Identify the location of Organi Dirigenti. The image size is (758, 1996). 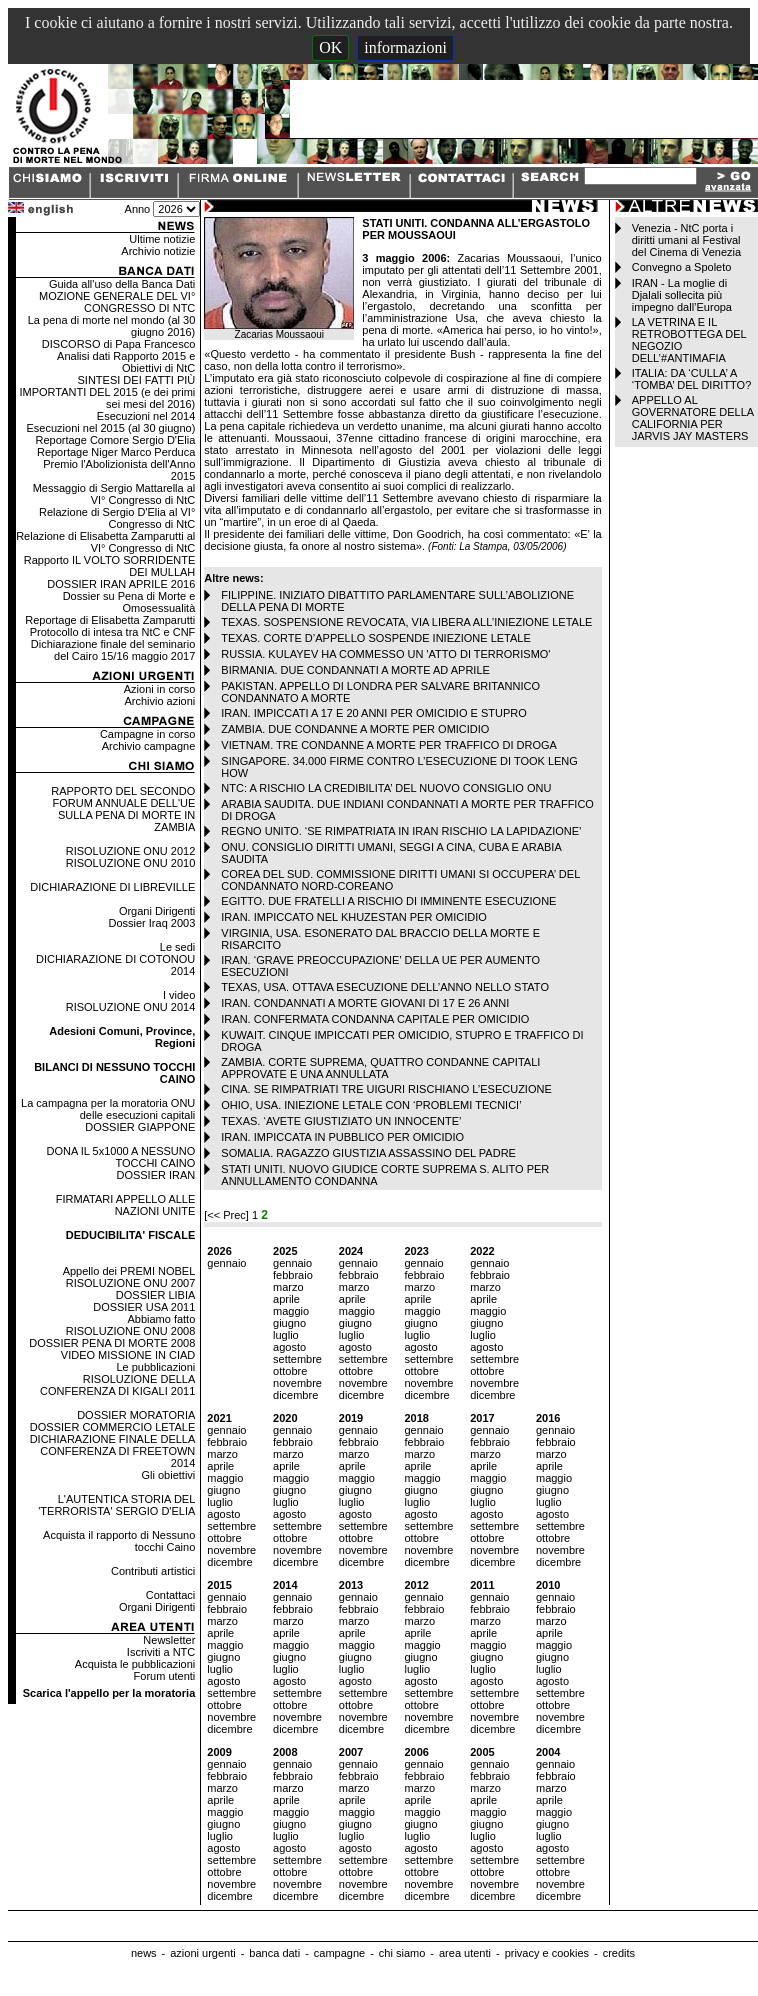
(157, 911).